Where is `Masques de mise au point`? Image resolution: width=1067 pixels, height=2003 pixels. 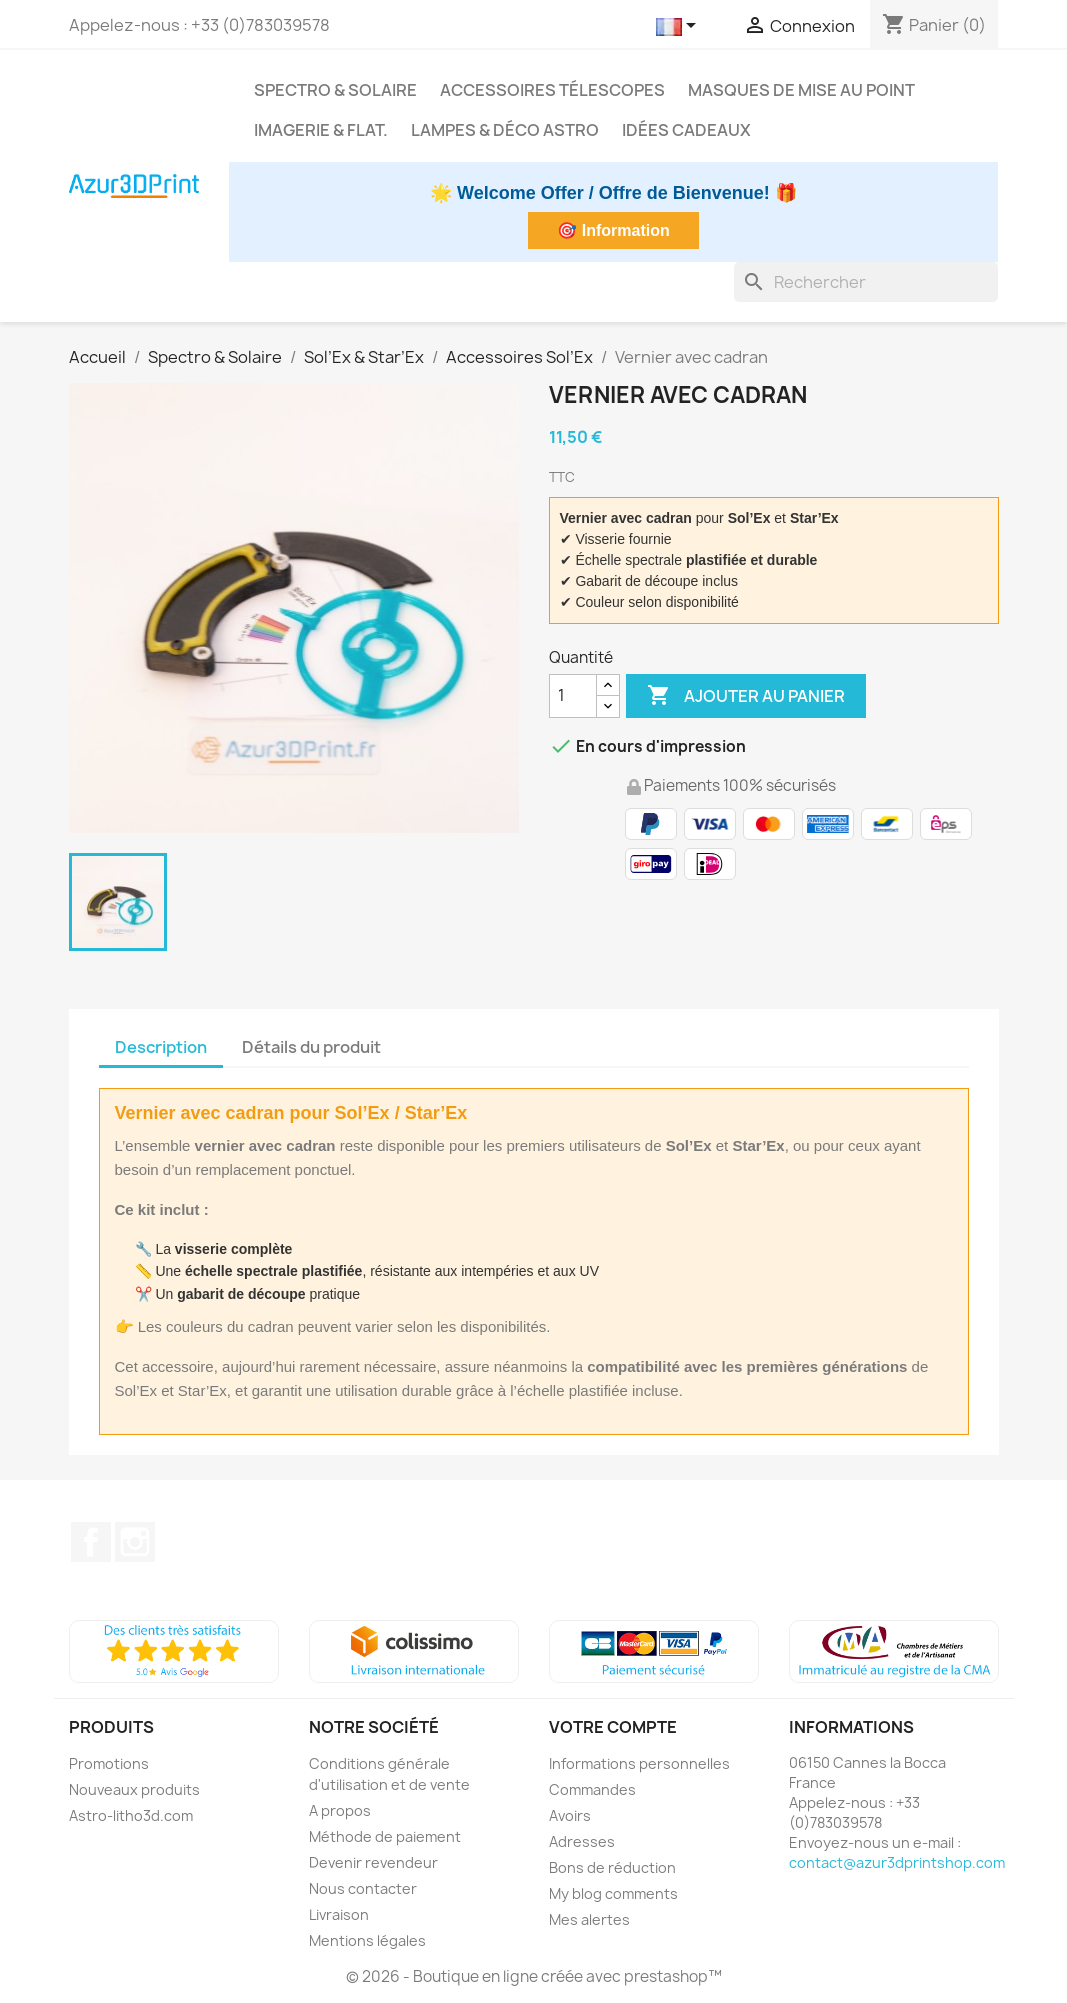
Masques de mise au point is located at coordinates (801, 90).